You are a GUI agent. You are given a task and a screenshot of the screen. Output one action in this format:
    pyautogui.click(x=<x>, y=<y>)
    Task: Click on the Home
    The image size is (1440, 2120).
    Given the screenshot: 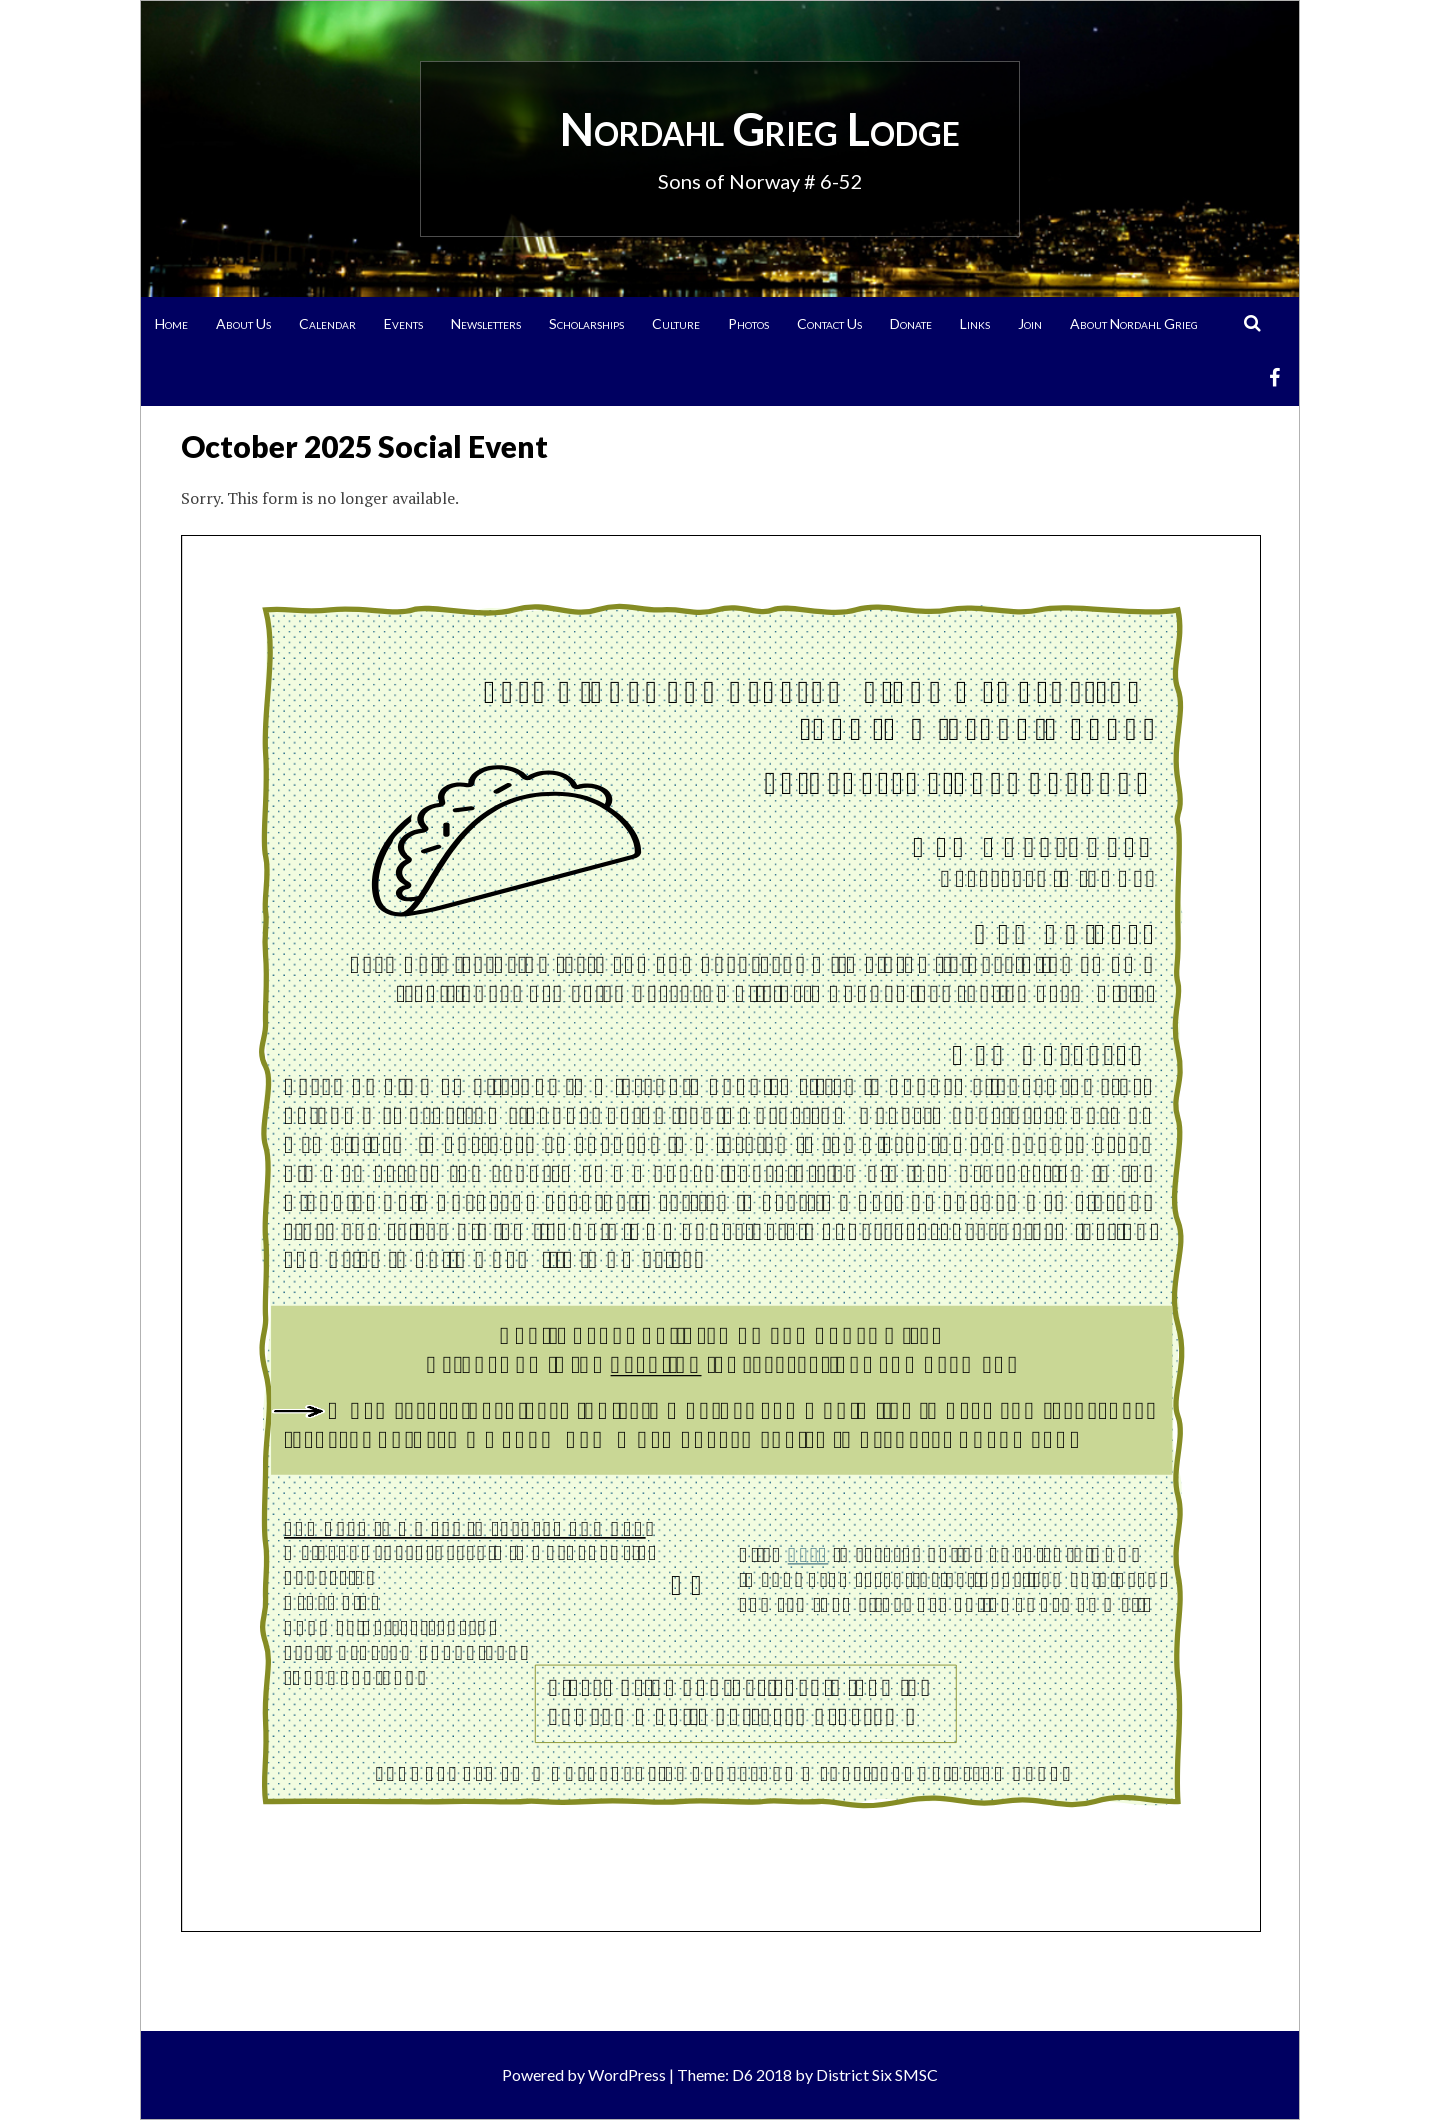 What is the action you would take?
    pyautogui.click(x=171, y=323)
    